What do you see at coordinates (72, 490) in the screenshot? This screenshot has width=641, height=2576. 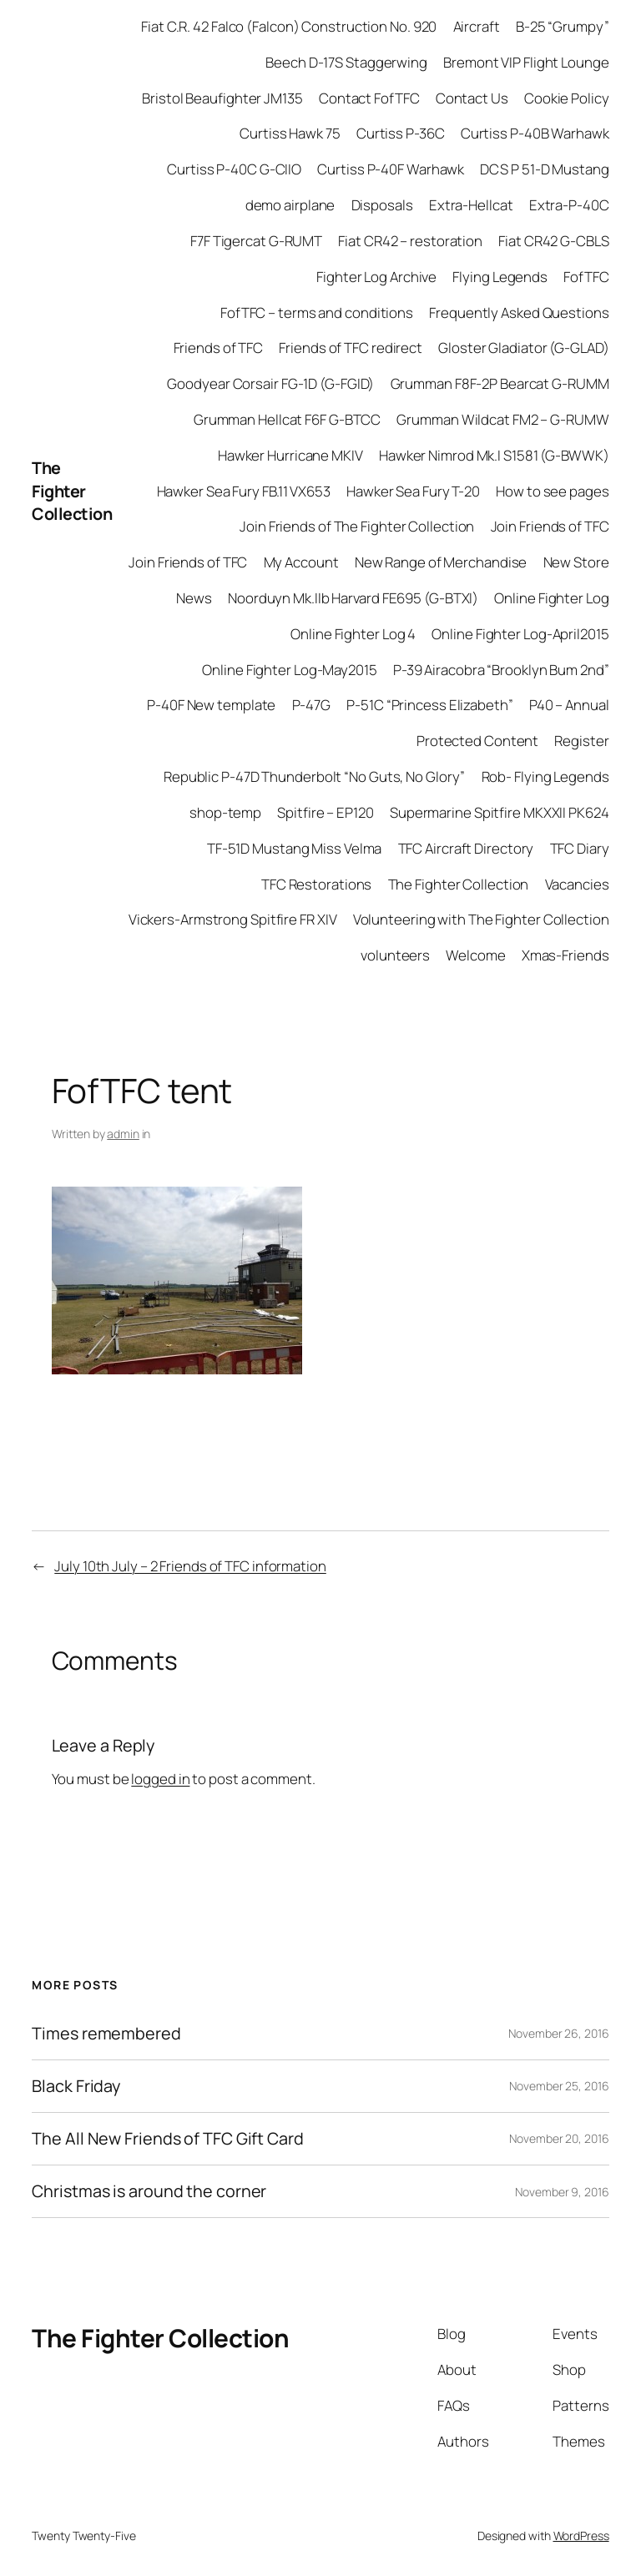 I see `The Fighter Collection` at bounding box center [72, 490].